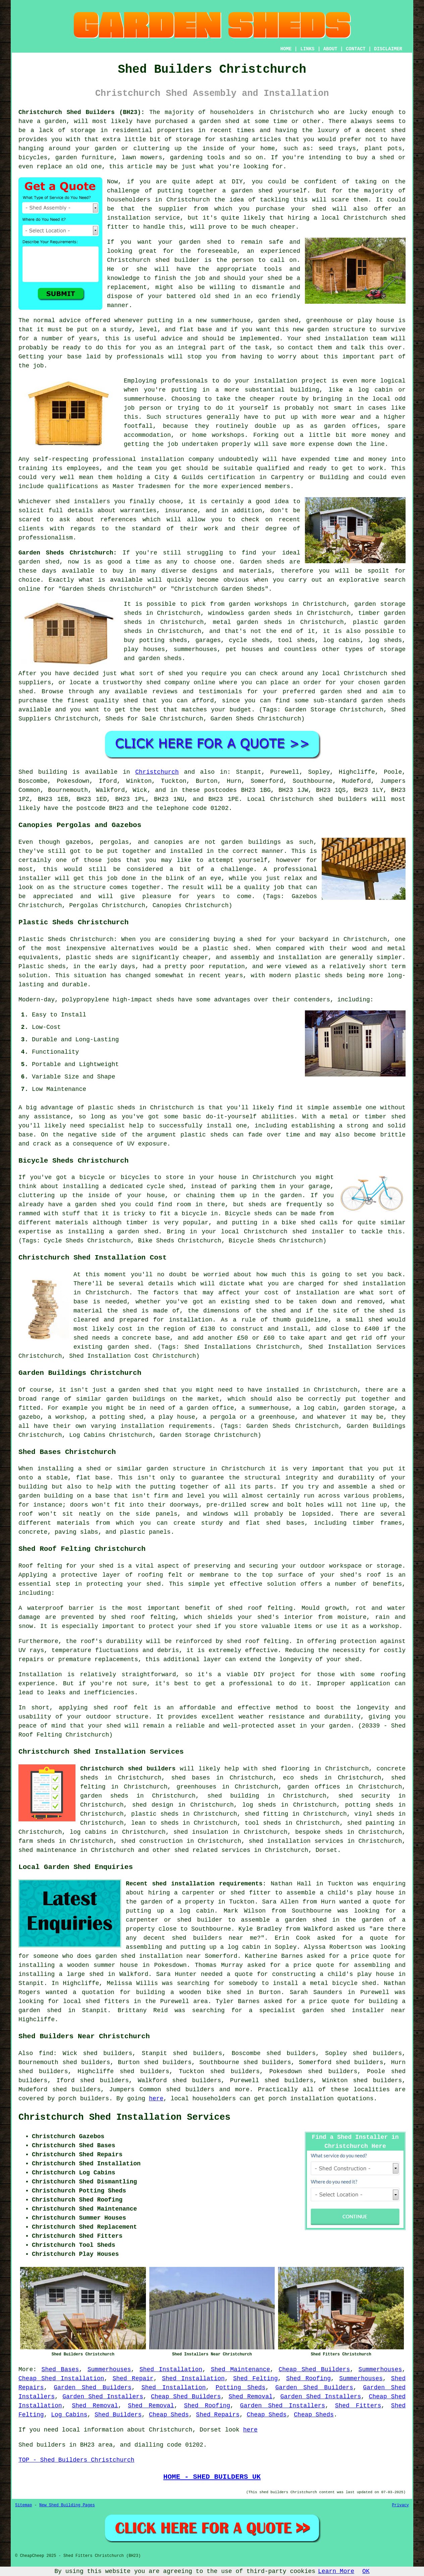 This screenshot has width=424, height=2576. What do you see at coordinates (388, 49) in the screenshot?
I see `DISCLAIMER` at bounding box center [388, 49].